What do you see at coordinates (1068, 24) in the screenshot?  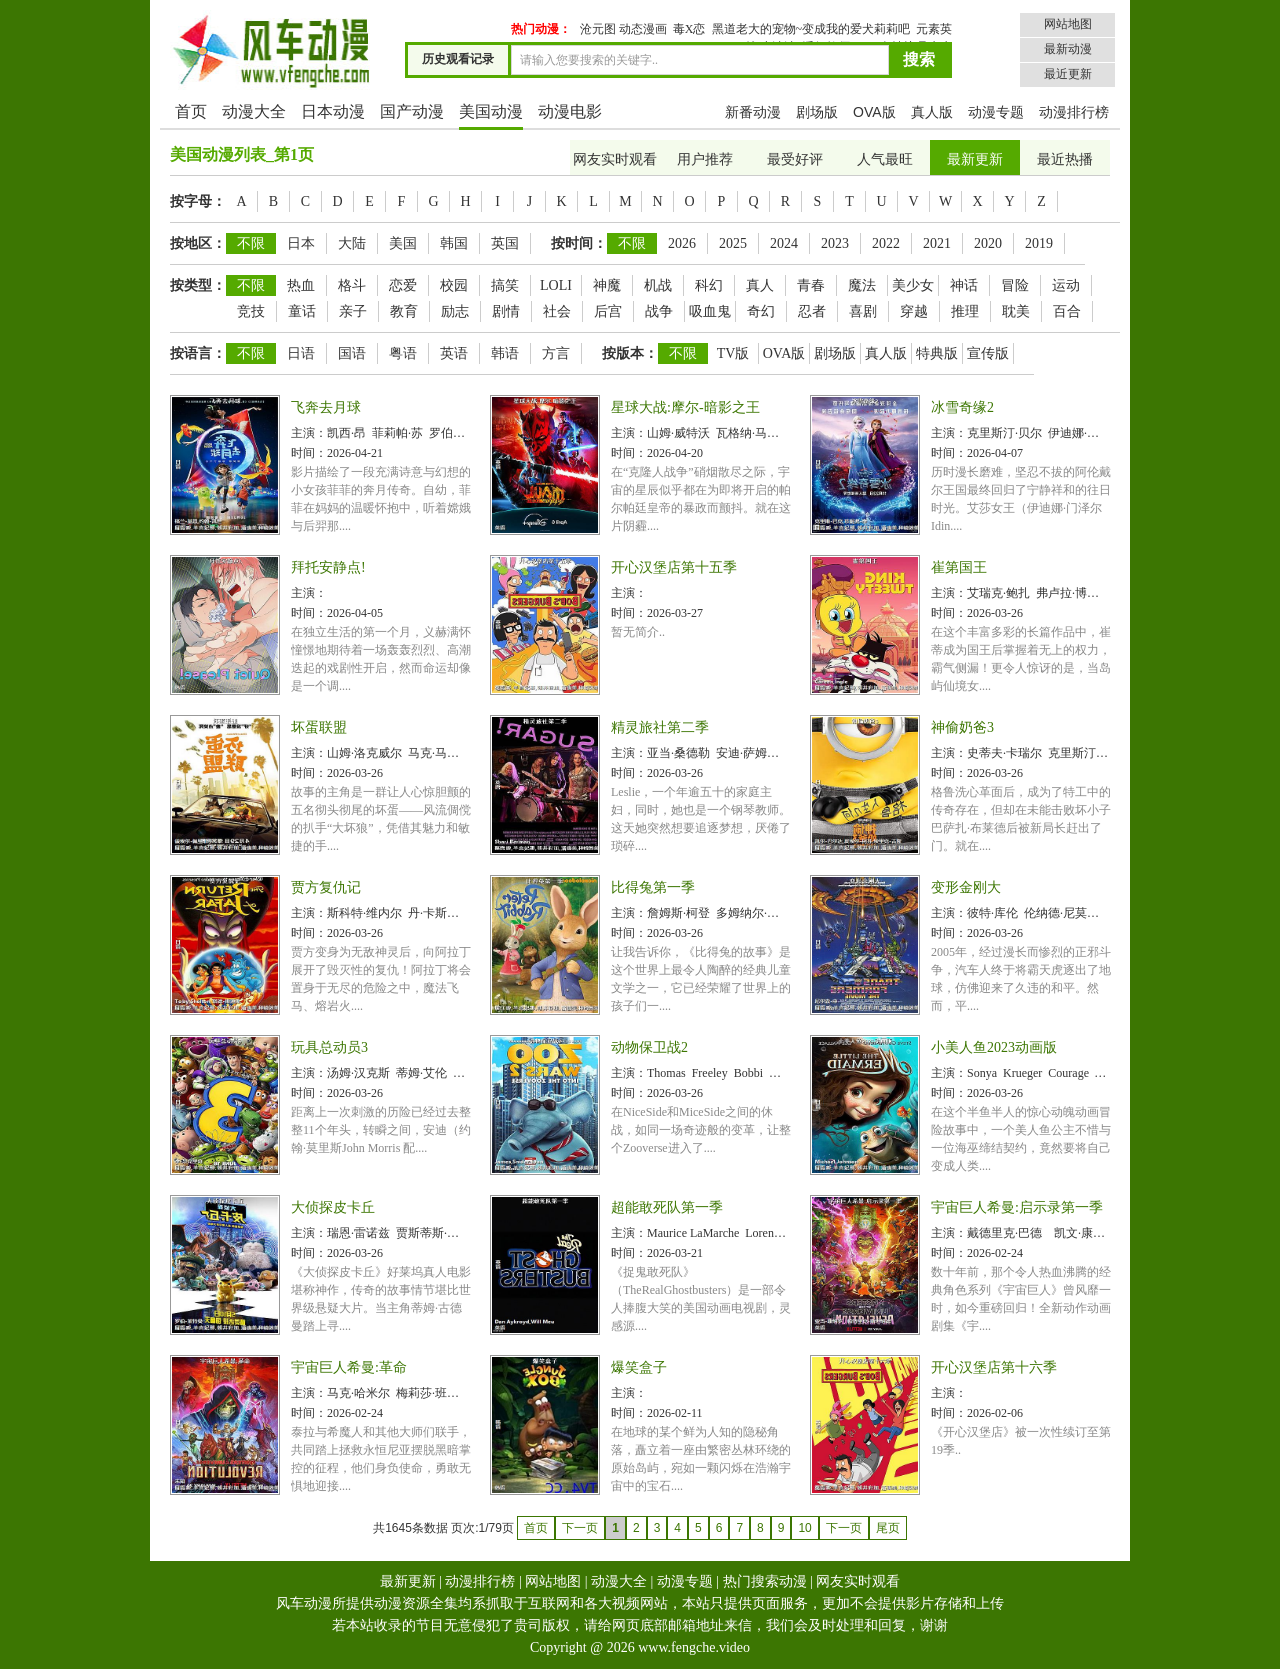 I see `网站地图` at bounding box center [1068, 24].